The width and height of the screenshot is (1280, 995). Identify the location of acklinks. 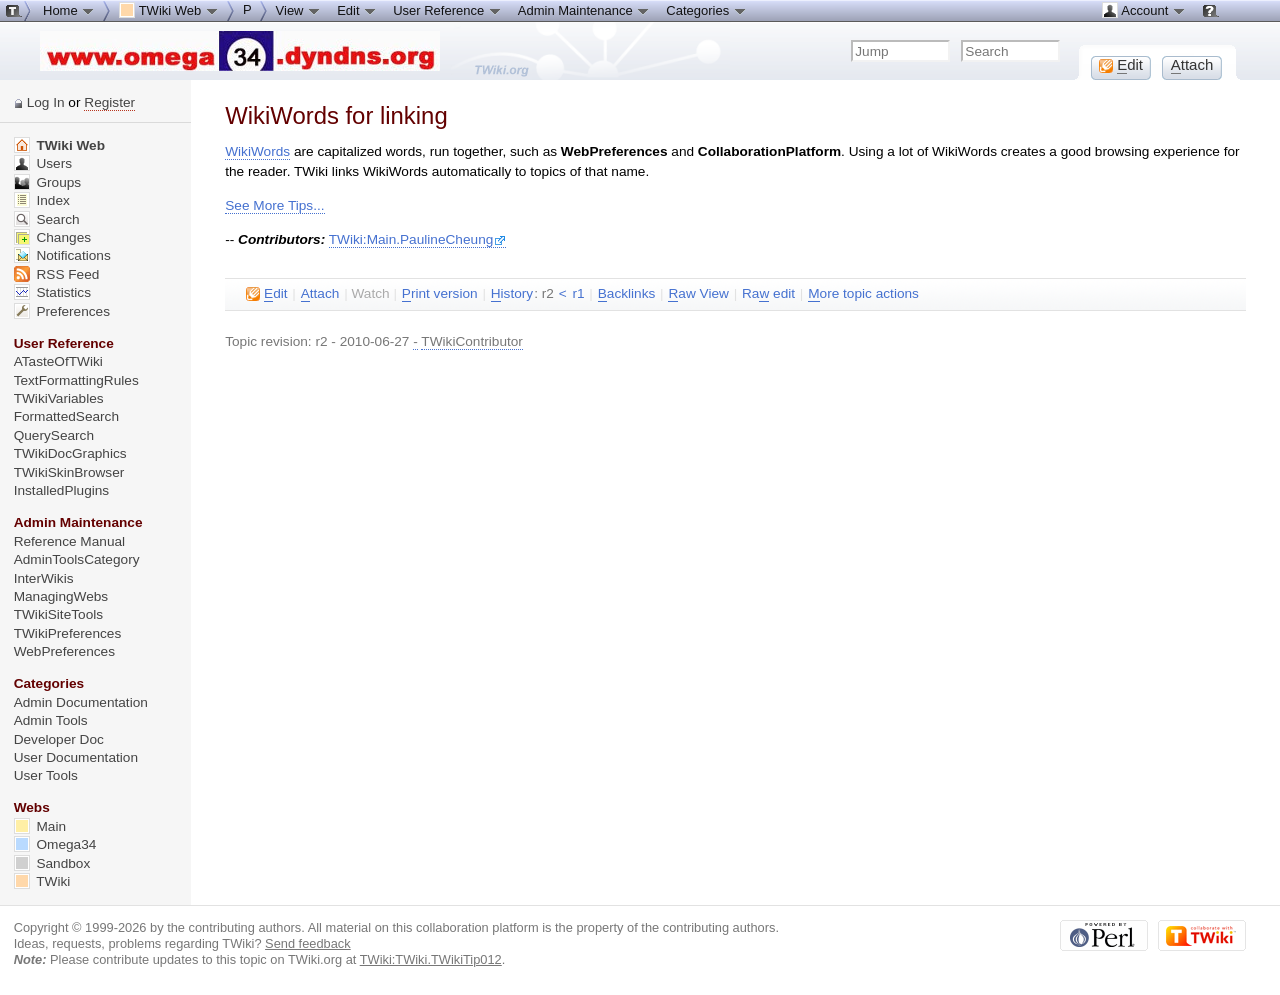
(627, 294).